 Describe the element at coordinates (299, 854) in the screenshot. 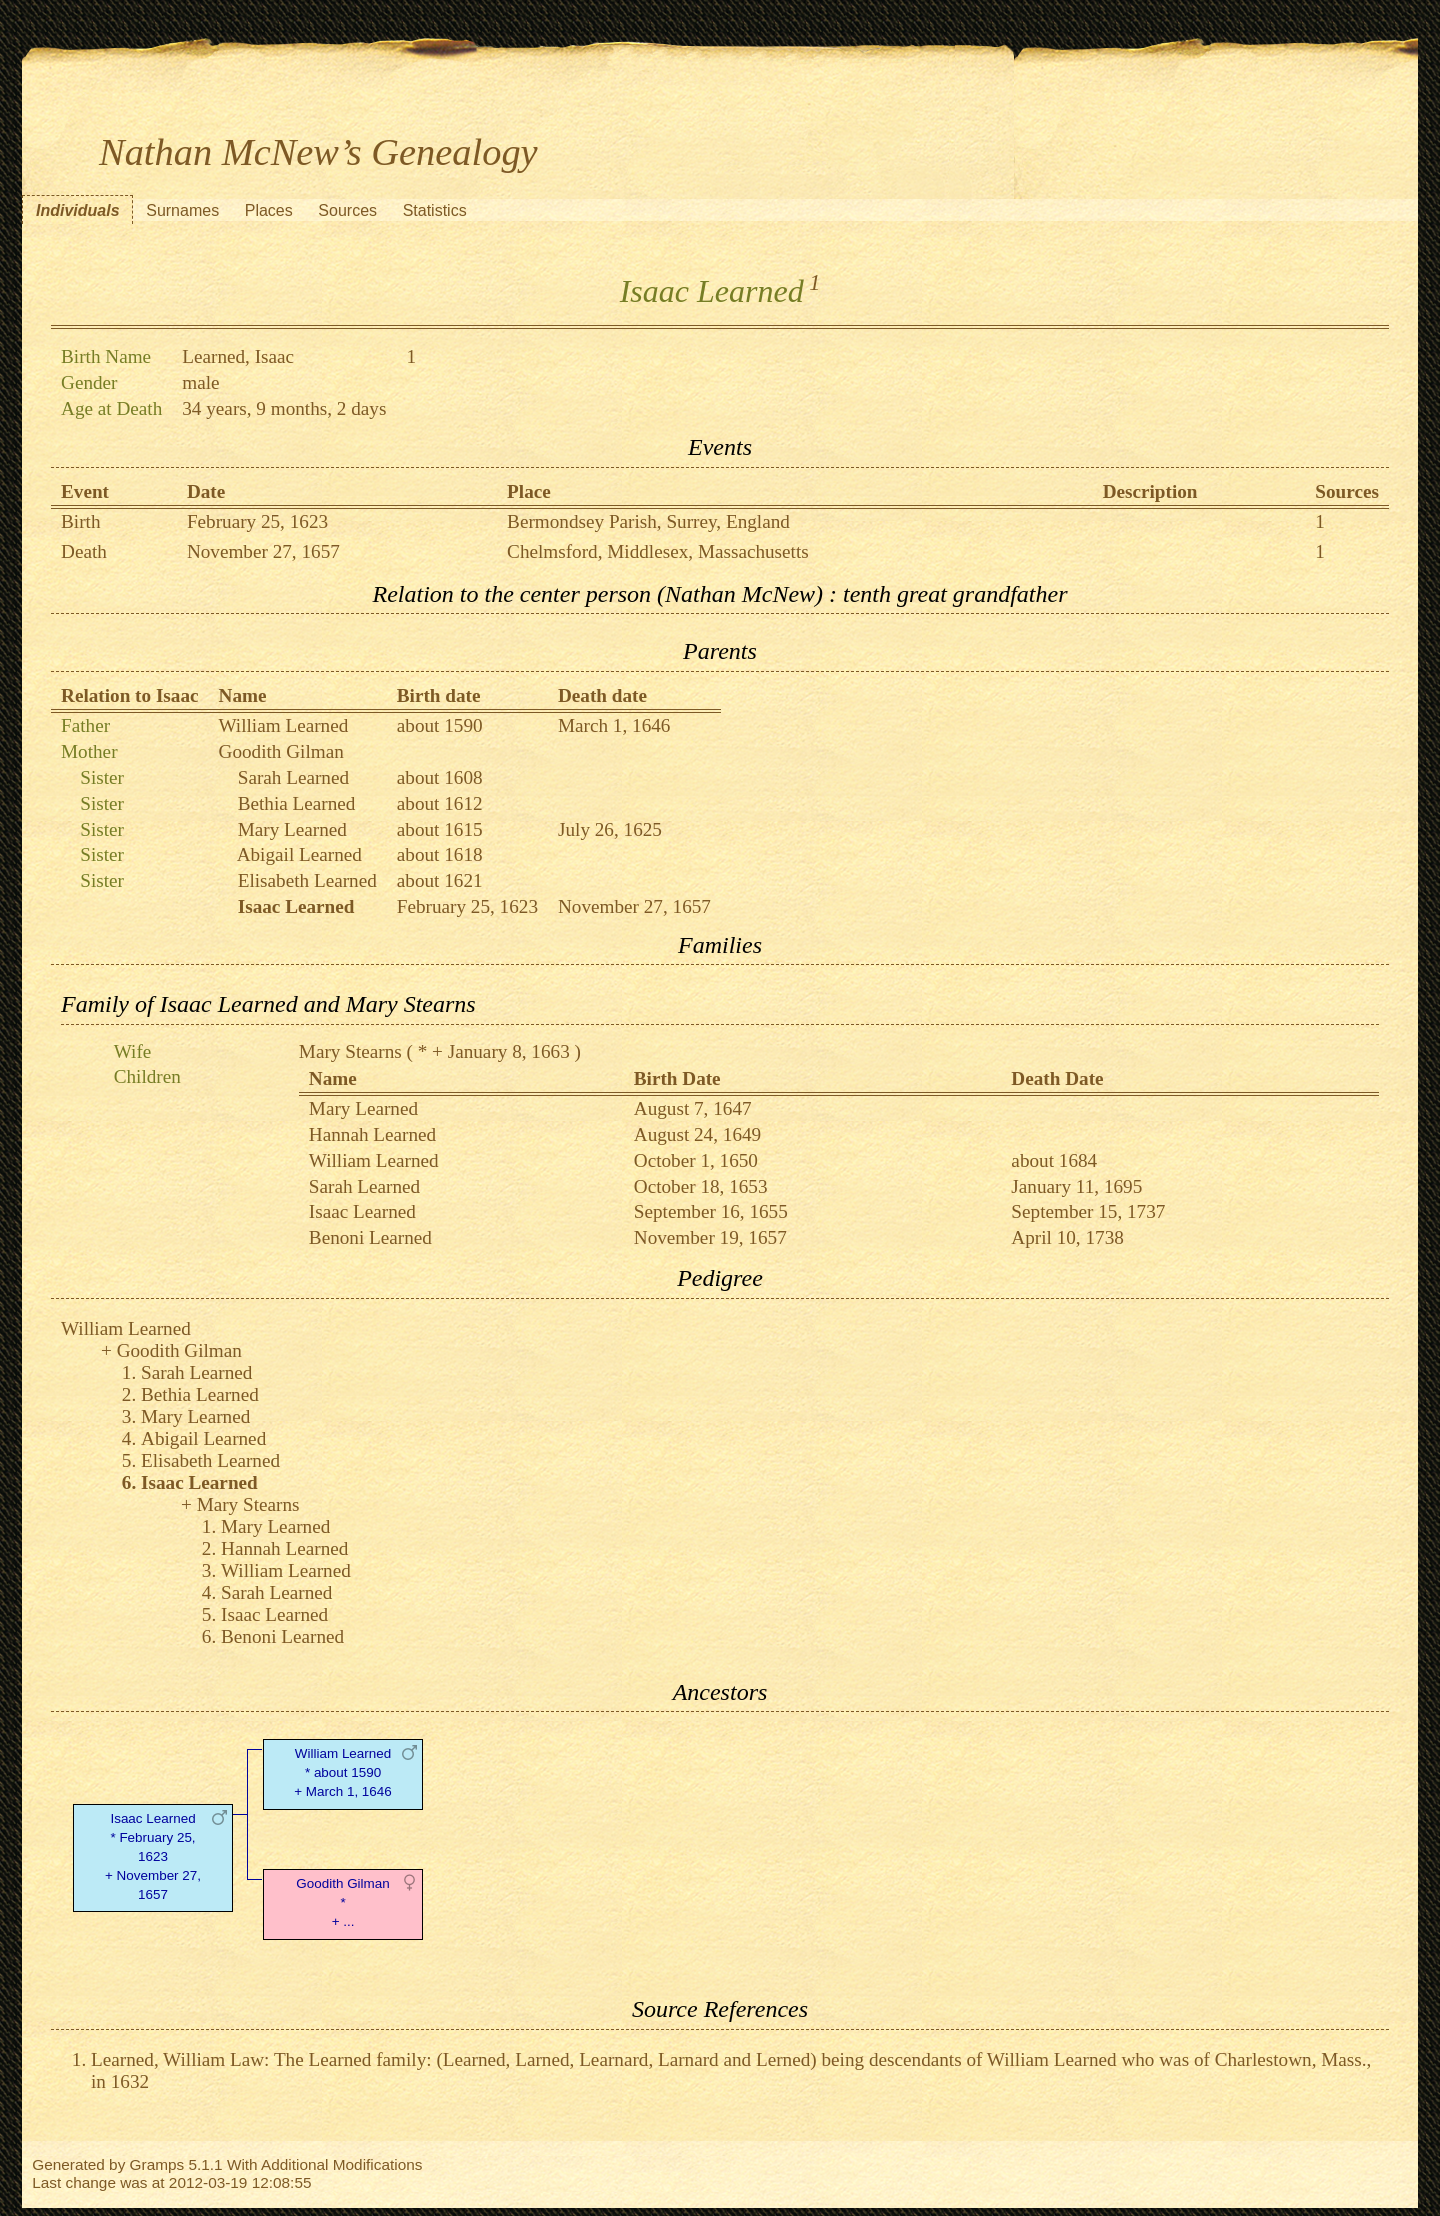

I see `Abigail Learned` at that location.